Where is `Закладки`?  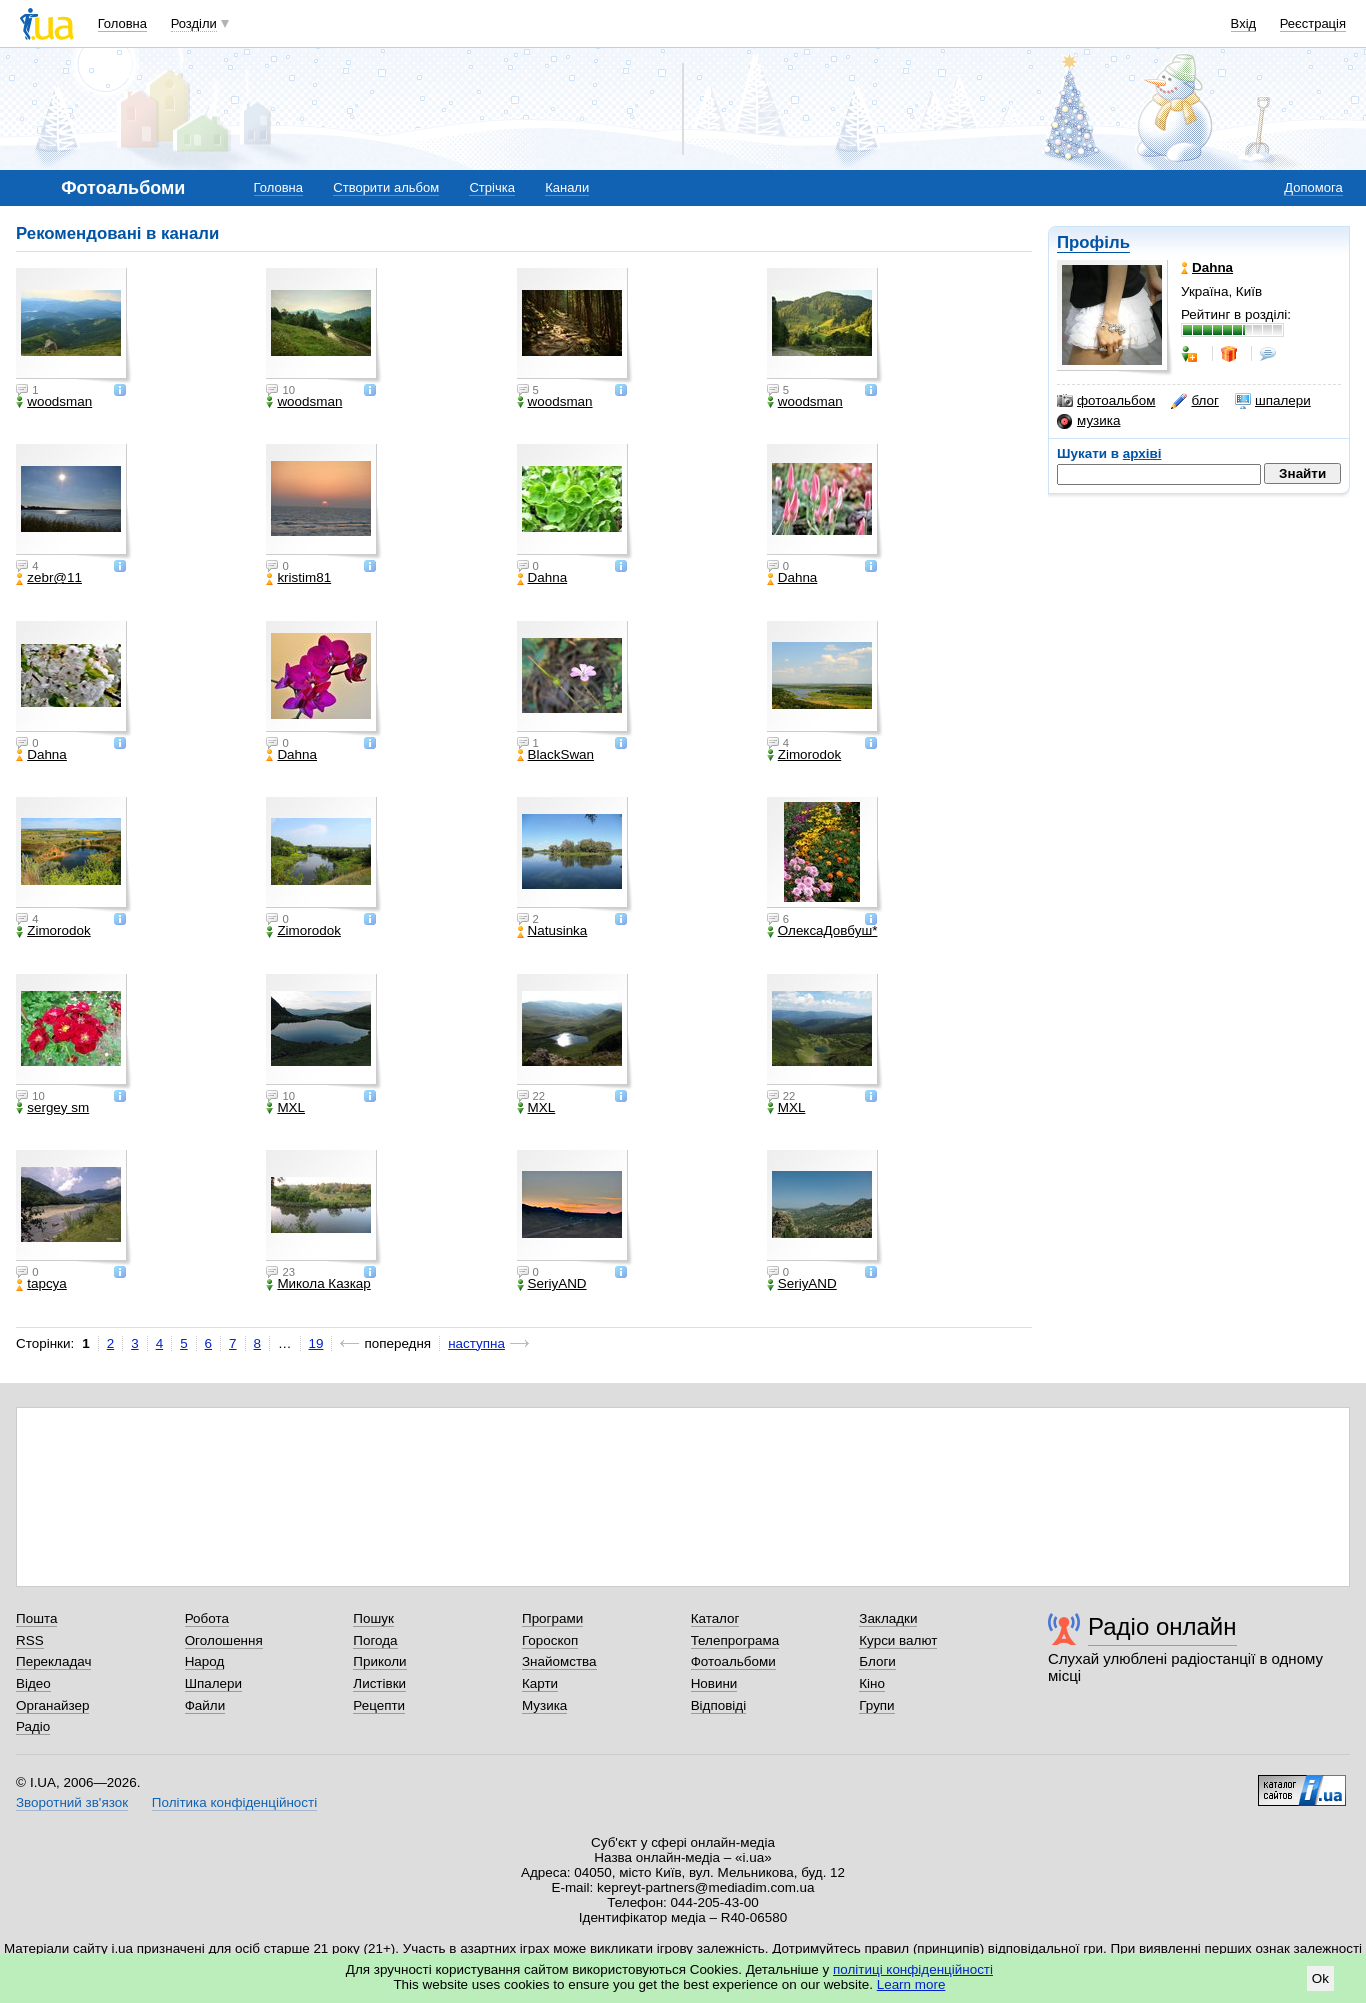
Закладки is located at coordinates (888, 1618).